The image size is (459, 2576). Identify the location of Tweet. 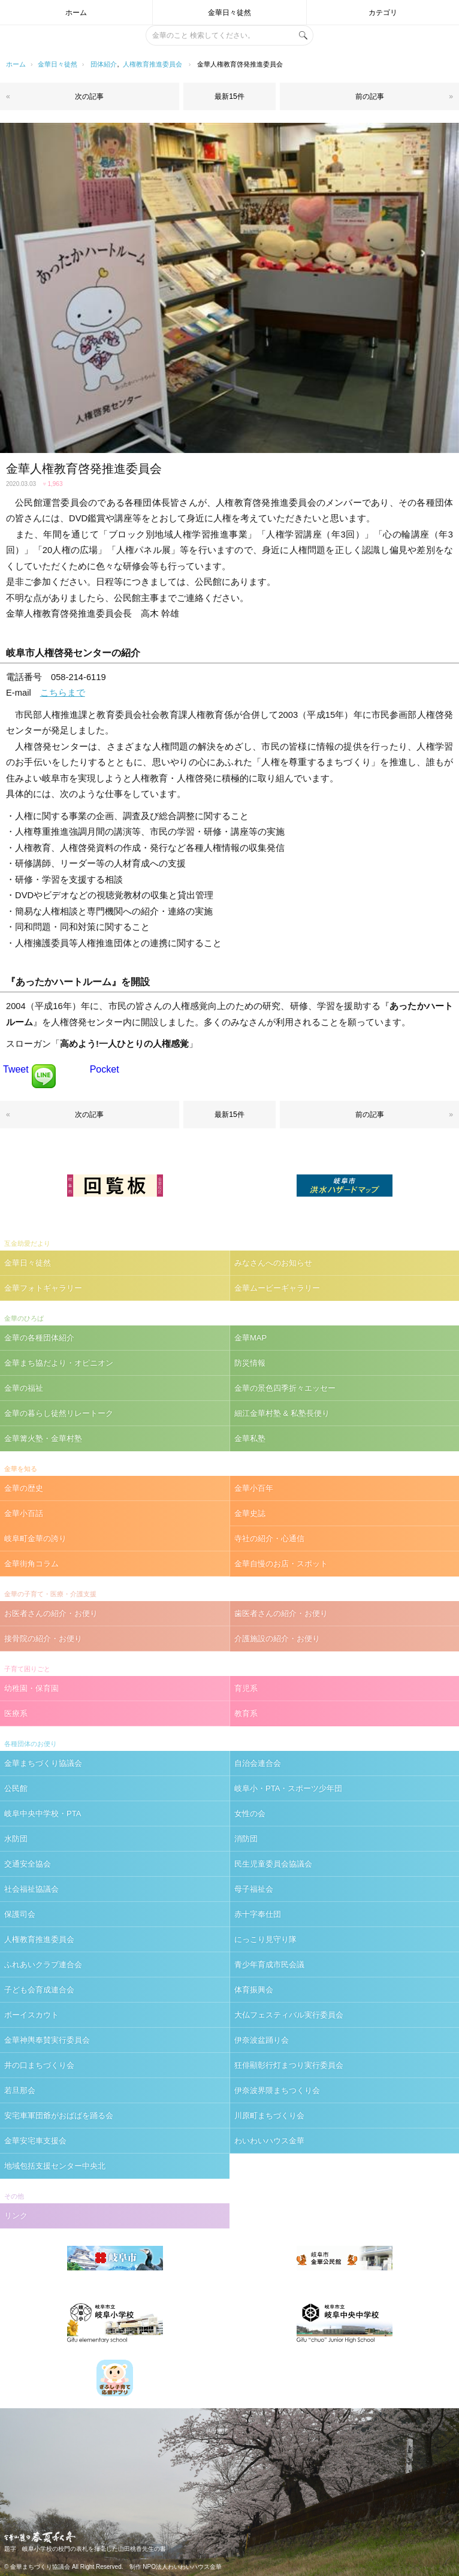
(16, 1069).